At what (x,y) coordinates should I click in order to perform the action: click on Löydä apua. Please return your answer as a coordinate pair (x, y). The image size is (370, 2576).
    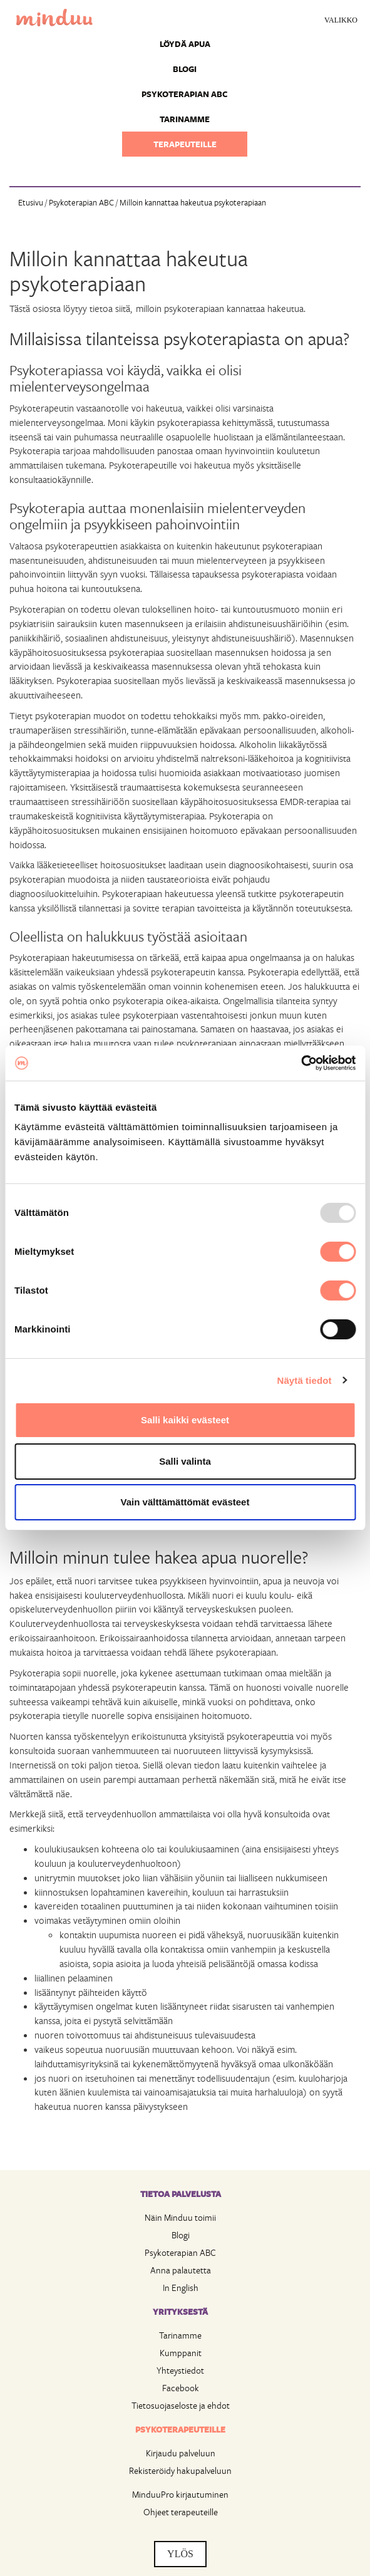
    Looking at the image, I should click on (185, 43).